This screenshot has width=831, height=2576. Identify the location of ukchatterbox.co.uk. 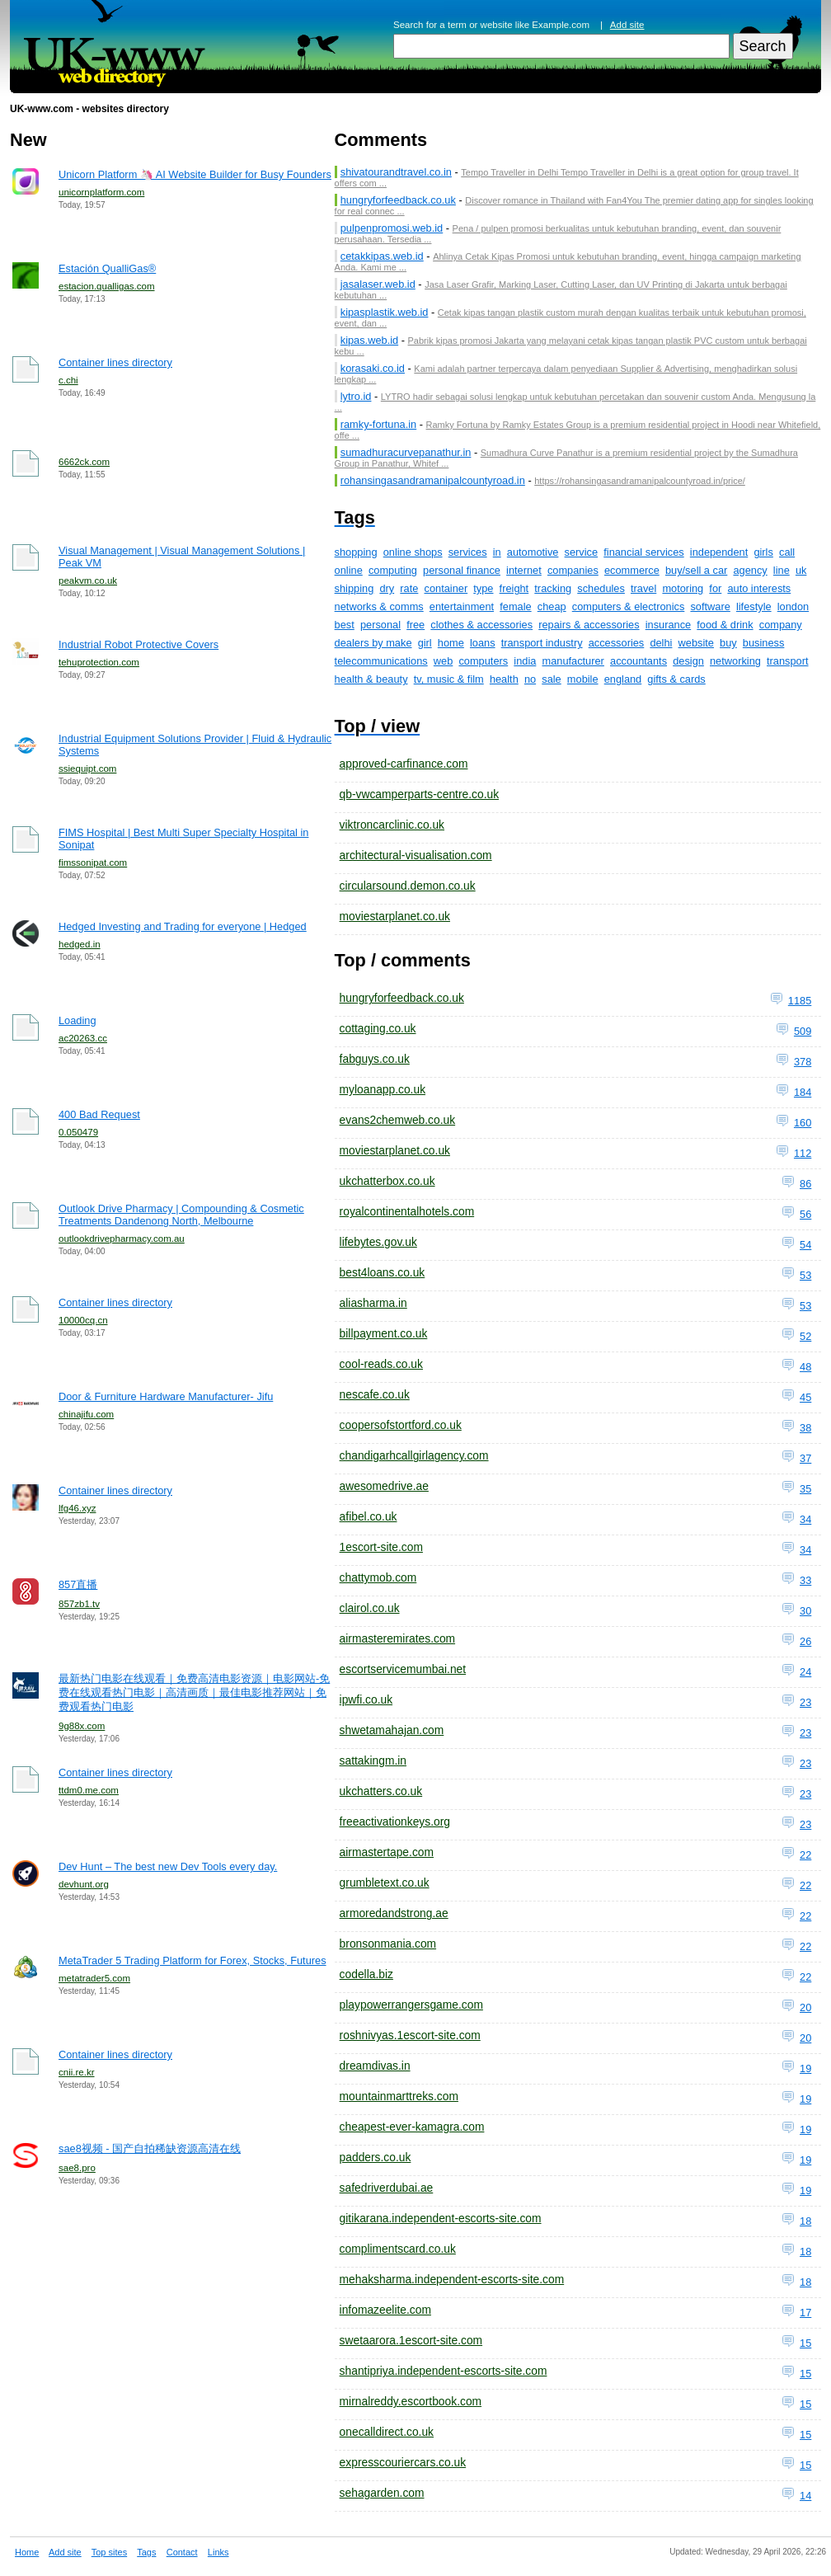
(387, 1180).